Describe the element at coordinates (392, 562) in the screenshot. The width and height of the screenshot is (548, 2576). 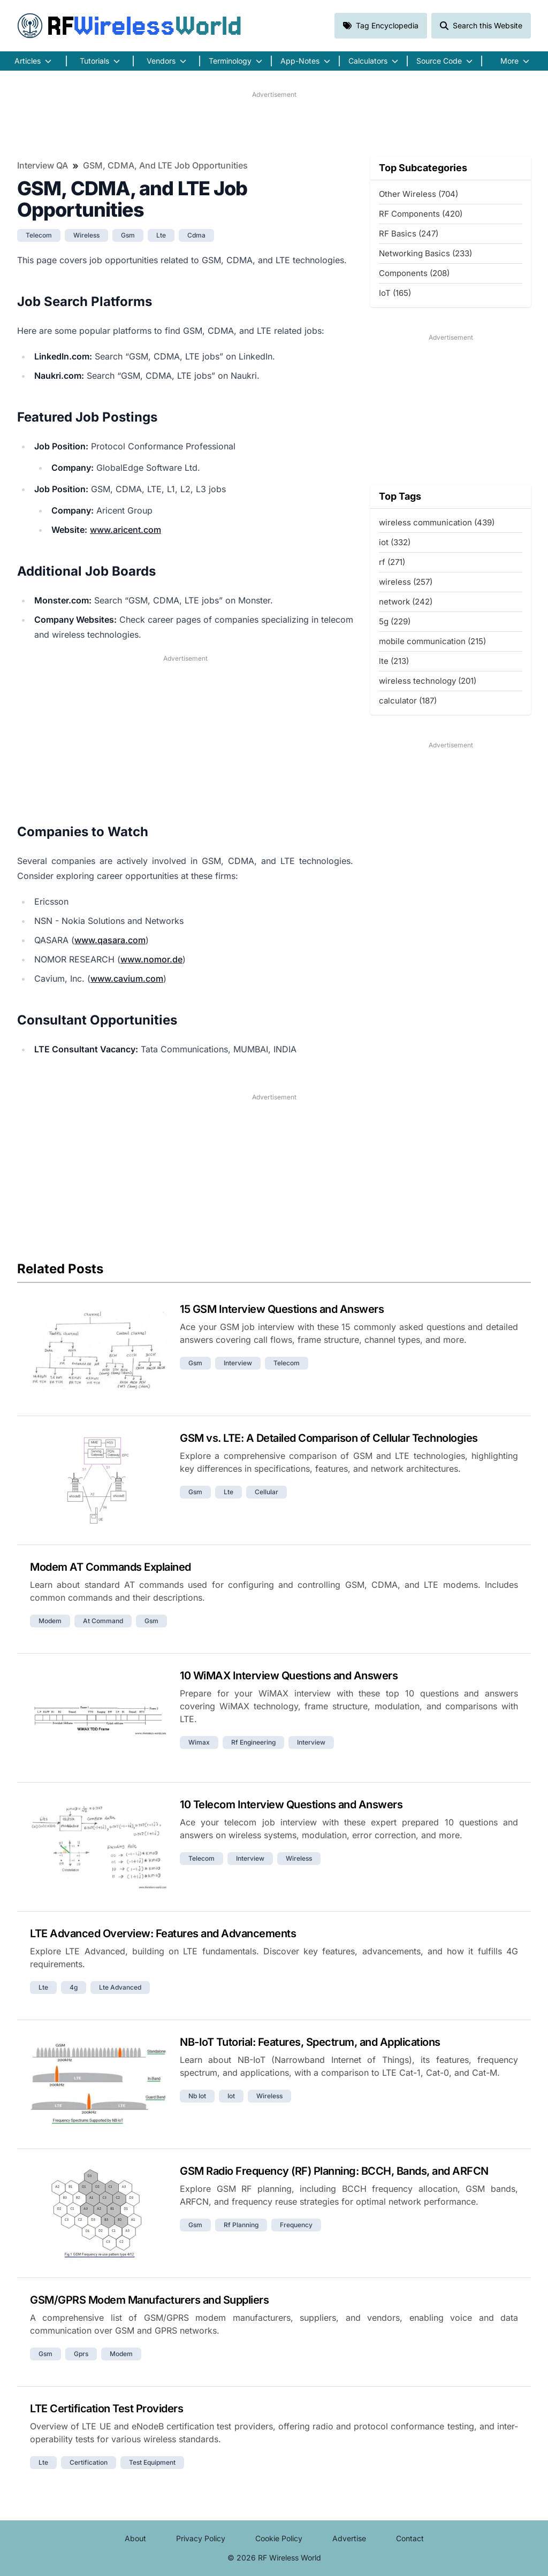
I see `rf (271)` at that location.